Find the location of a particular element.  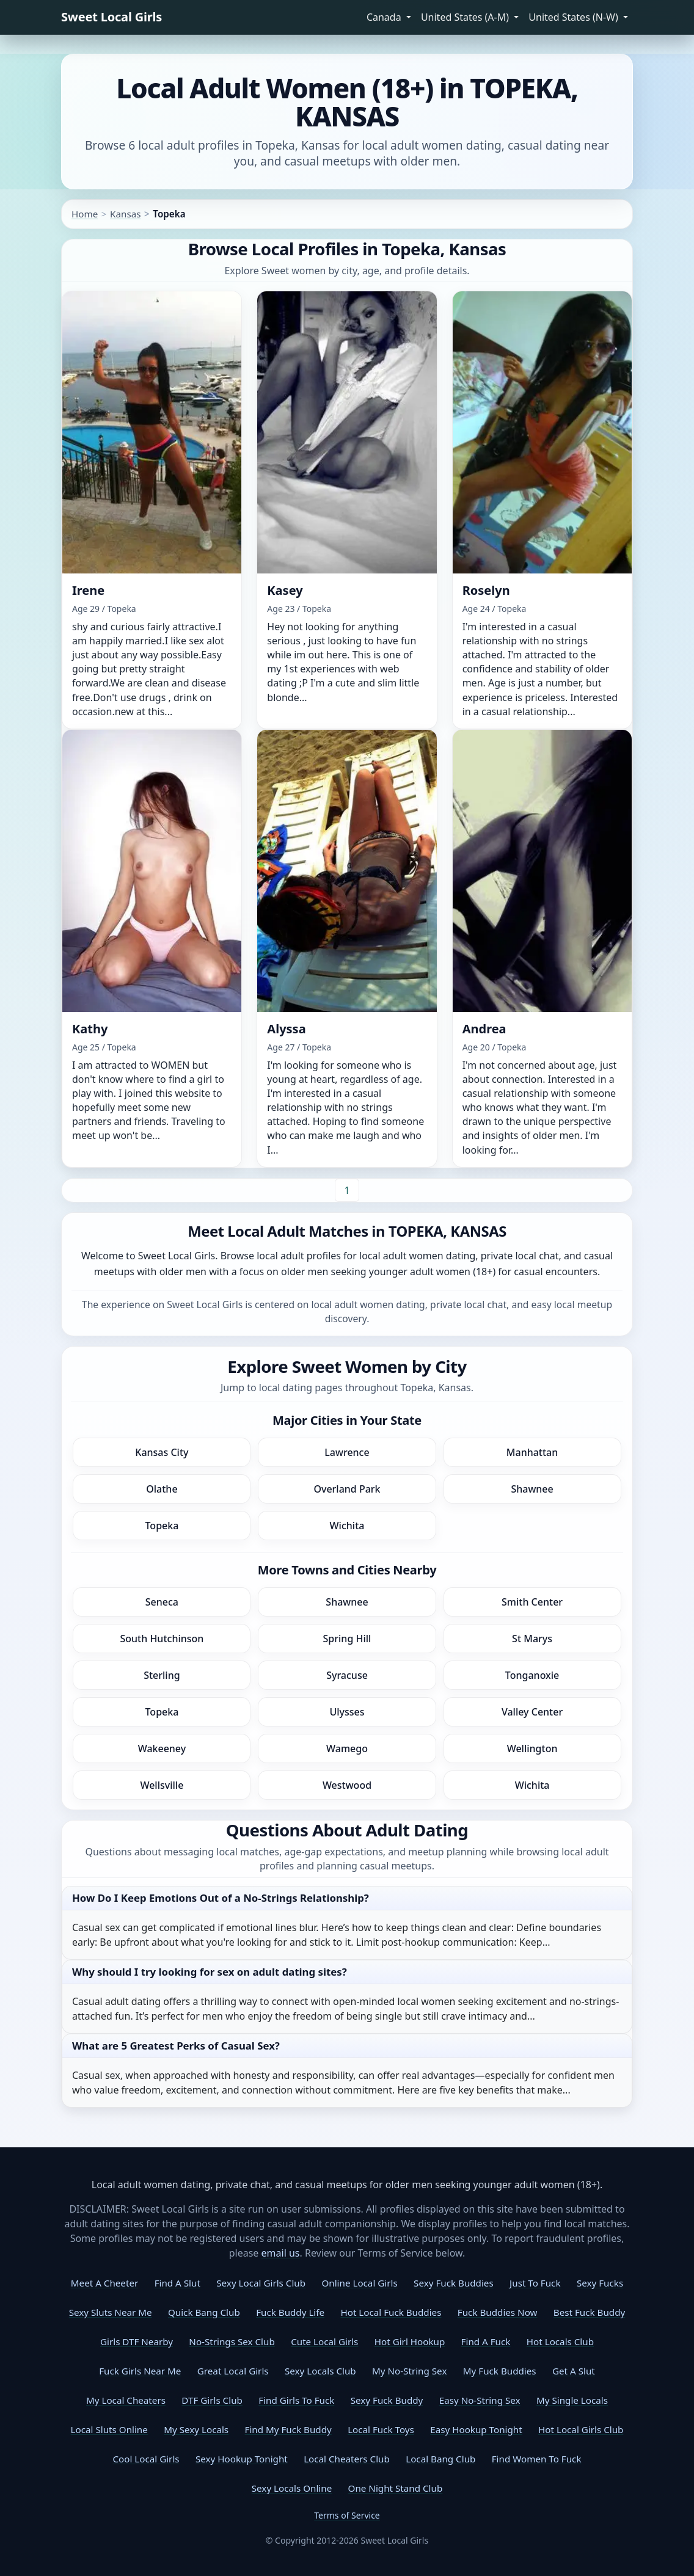

United States (A-M) [button] is located at coordinates (466, 17).